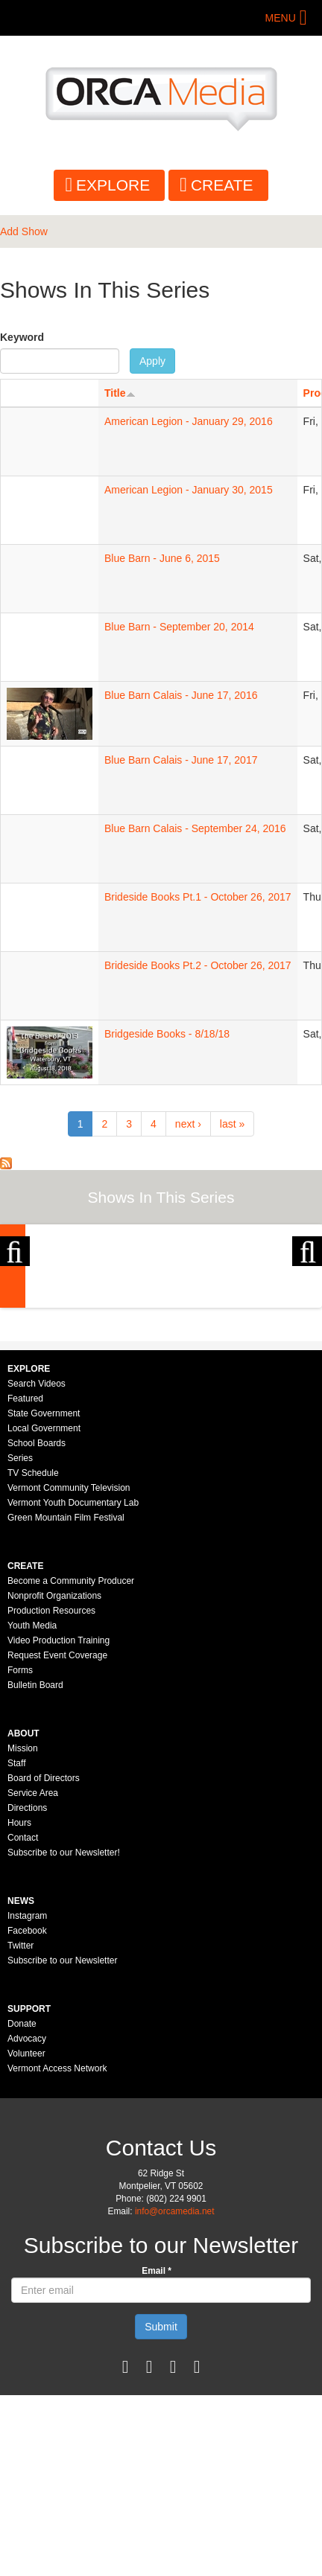 Image resolution: width=322 pixels, height=2576 pixels. What do you see at coordinates (280, 18) in the screenshot?
I see `Menu` at bounding box center [280, 18].